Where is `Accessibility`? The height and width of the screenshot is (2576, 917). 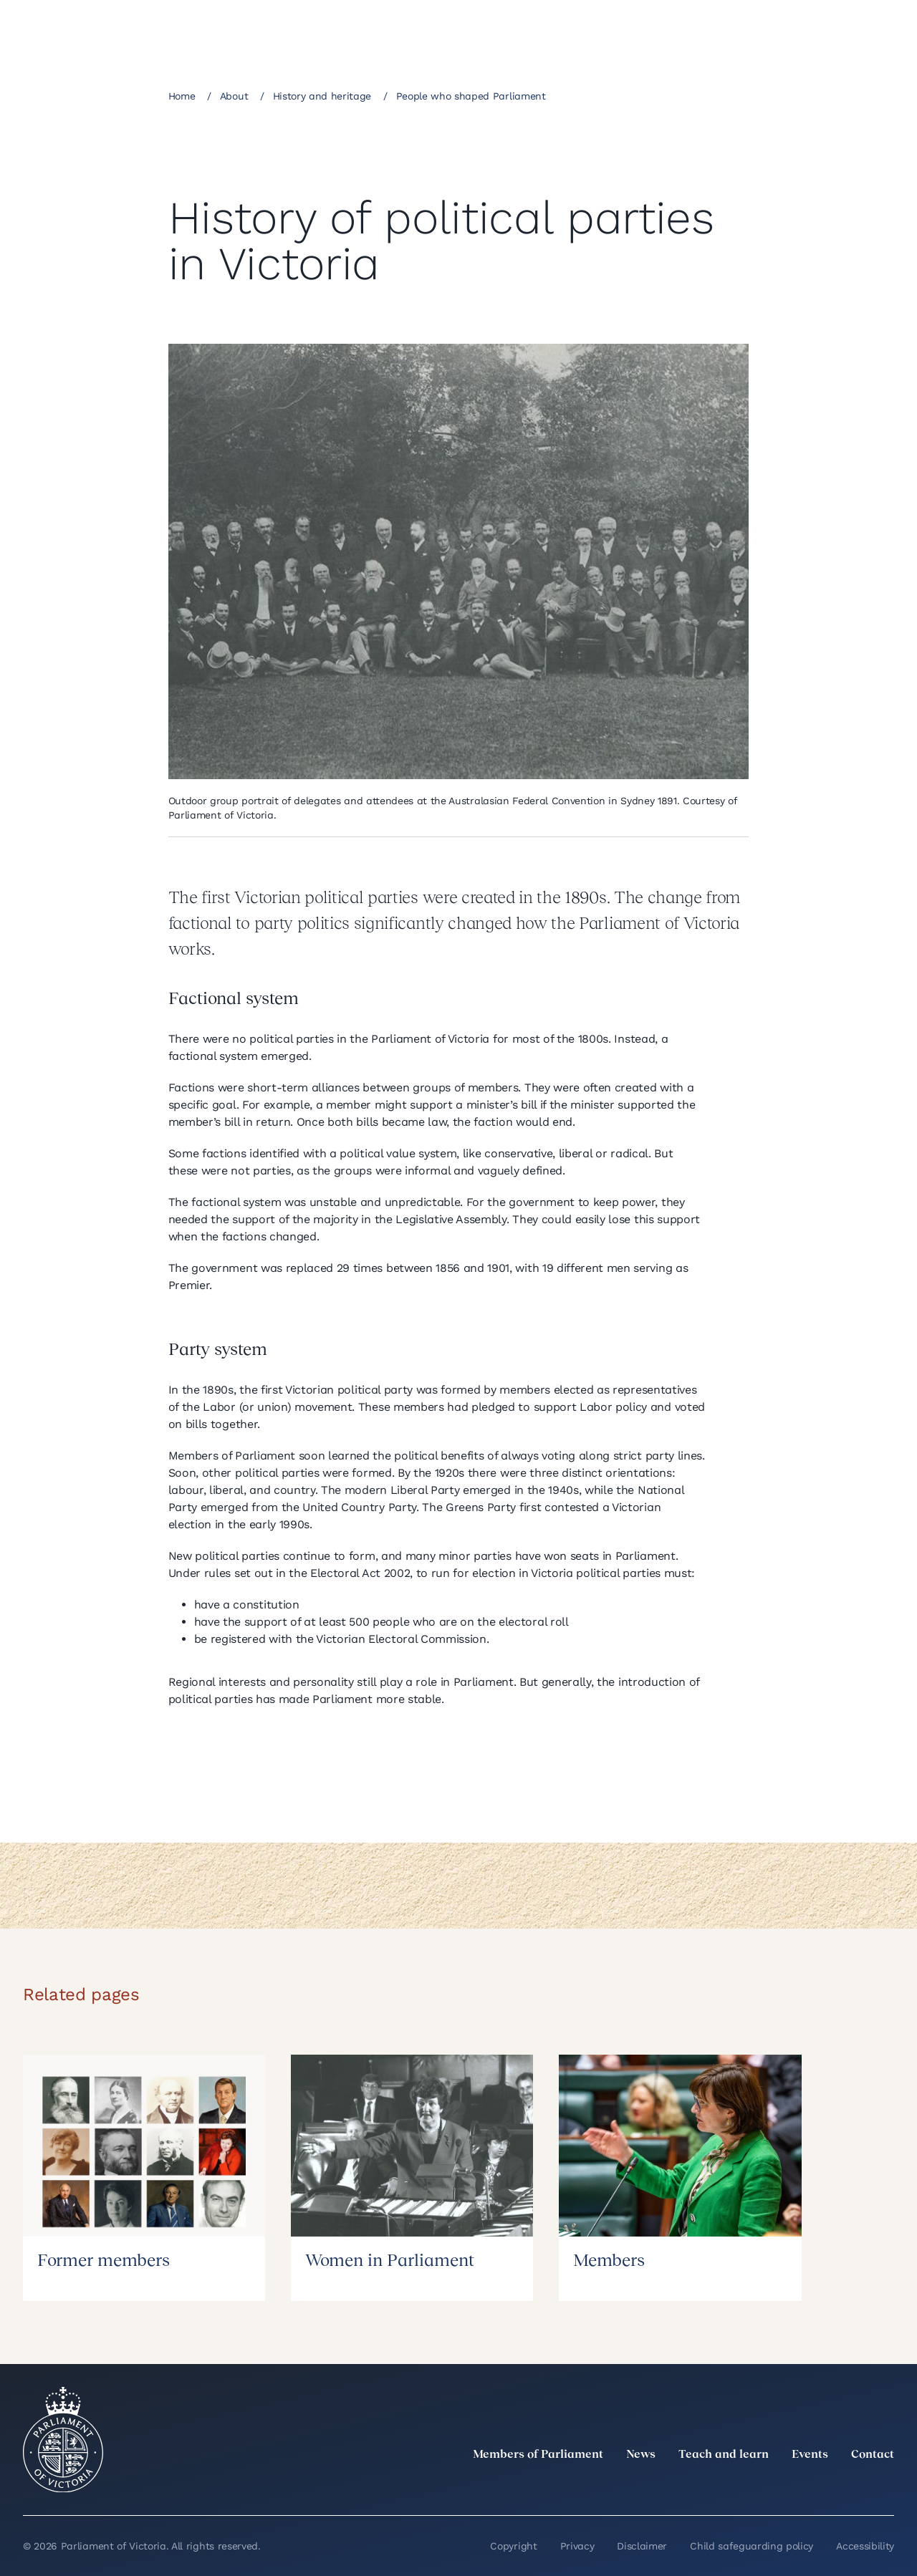 Accessibility is located at coordinates (865, 2546).